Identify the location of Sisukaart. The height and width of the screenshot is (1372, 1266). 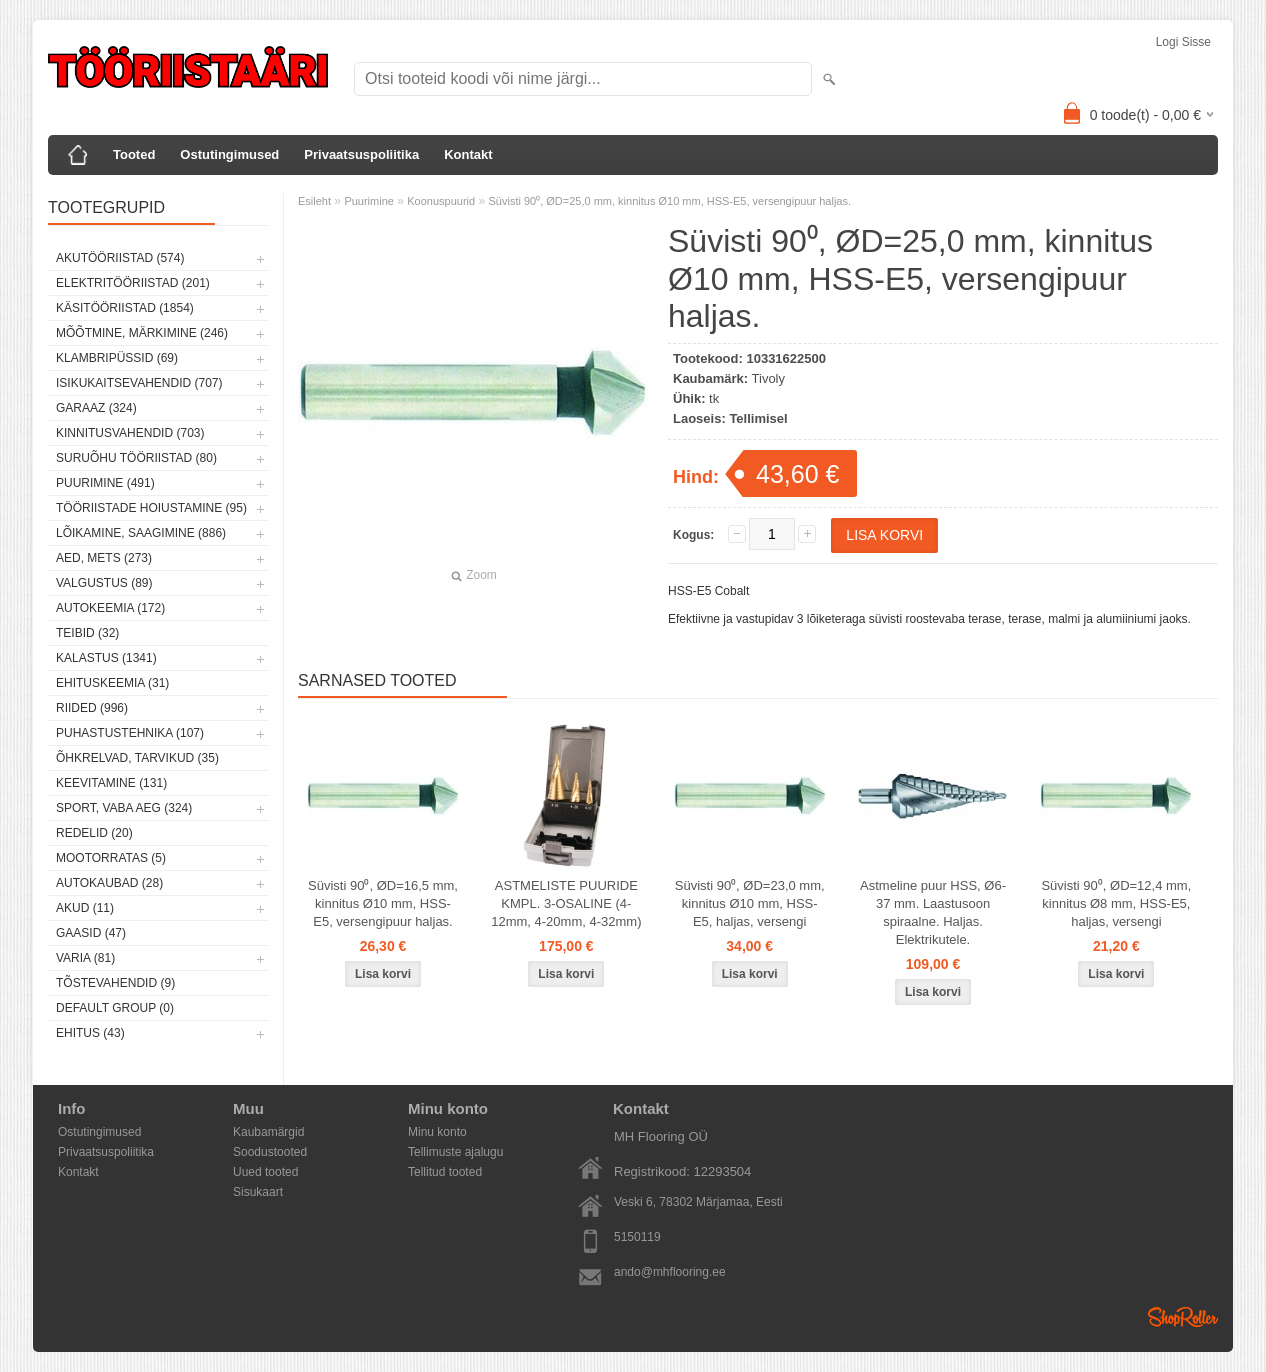
(258, 1192).